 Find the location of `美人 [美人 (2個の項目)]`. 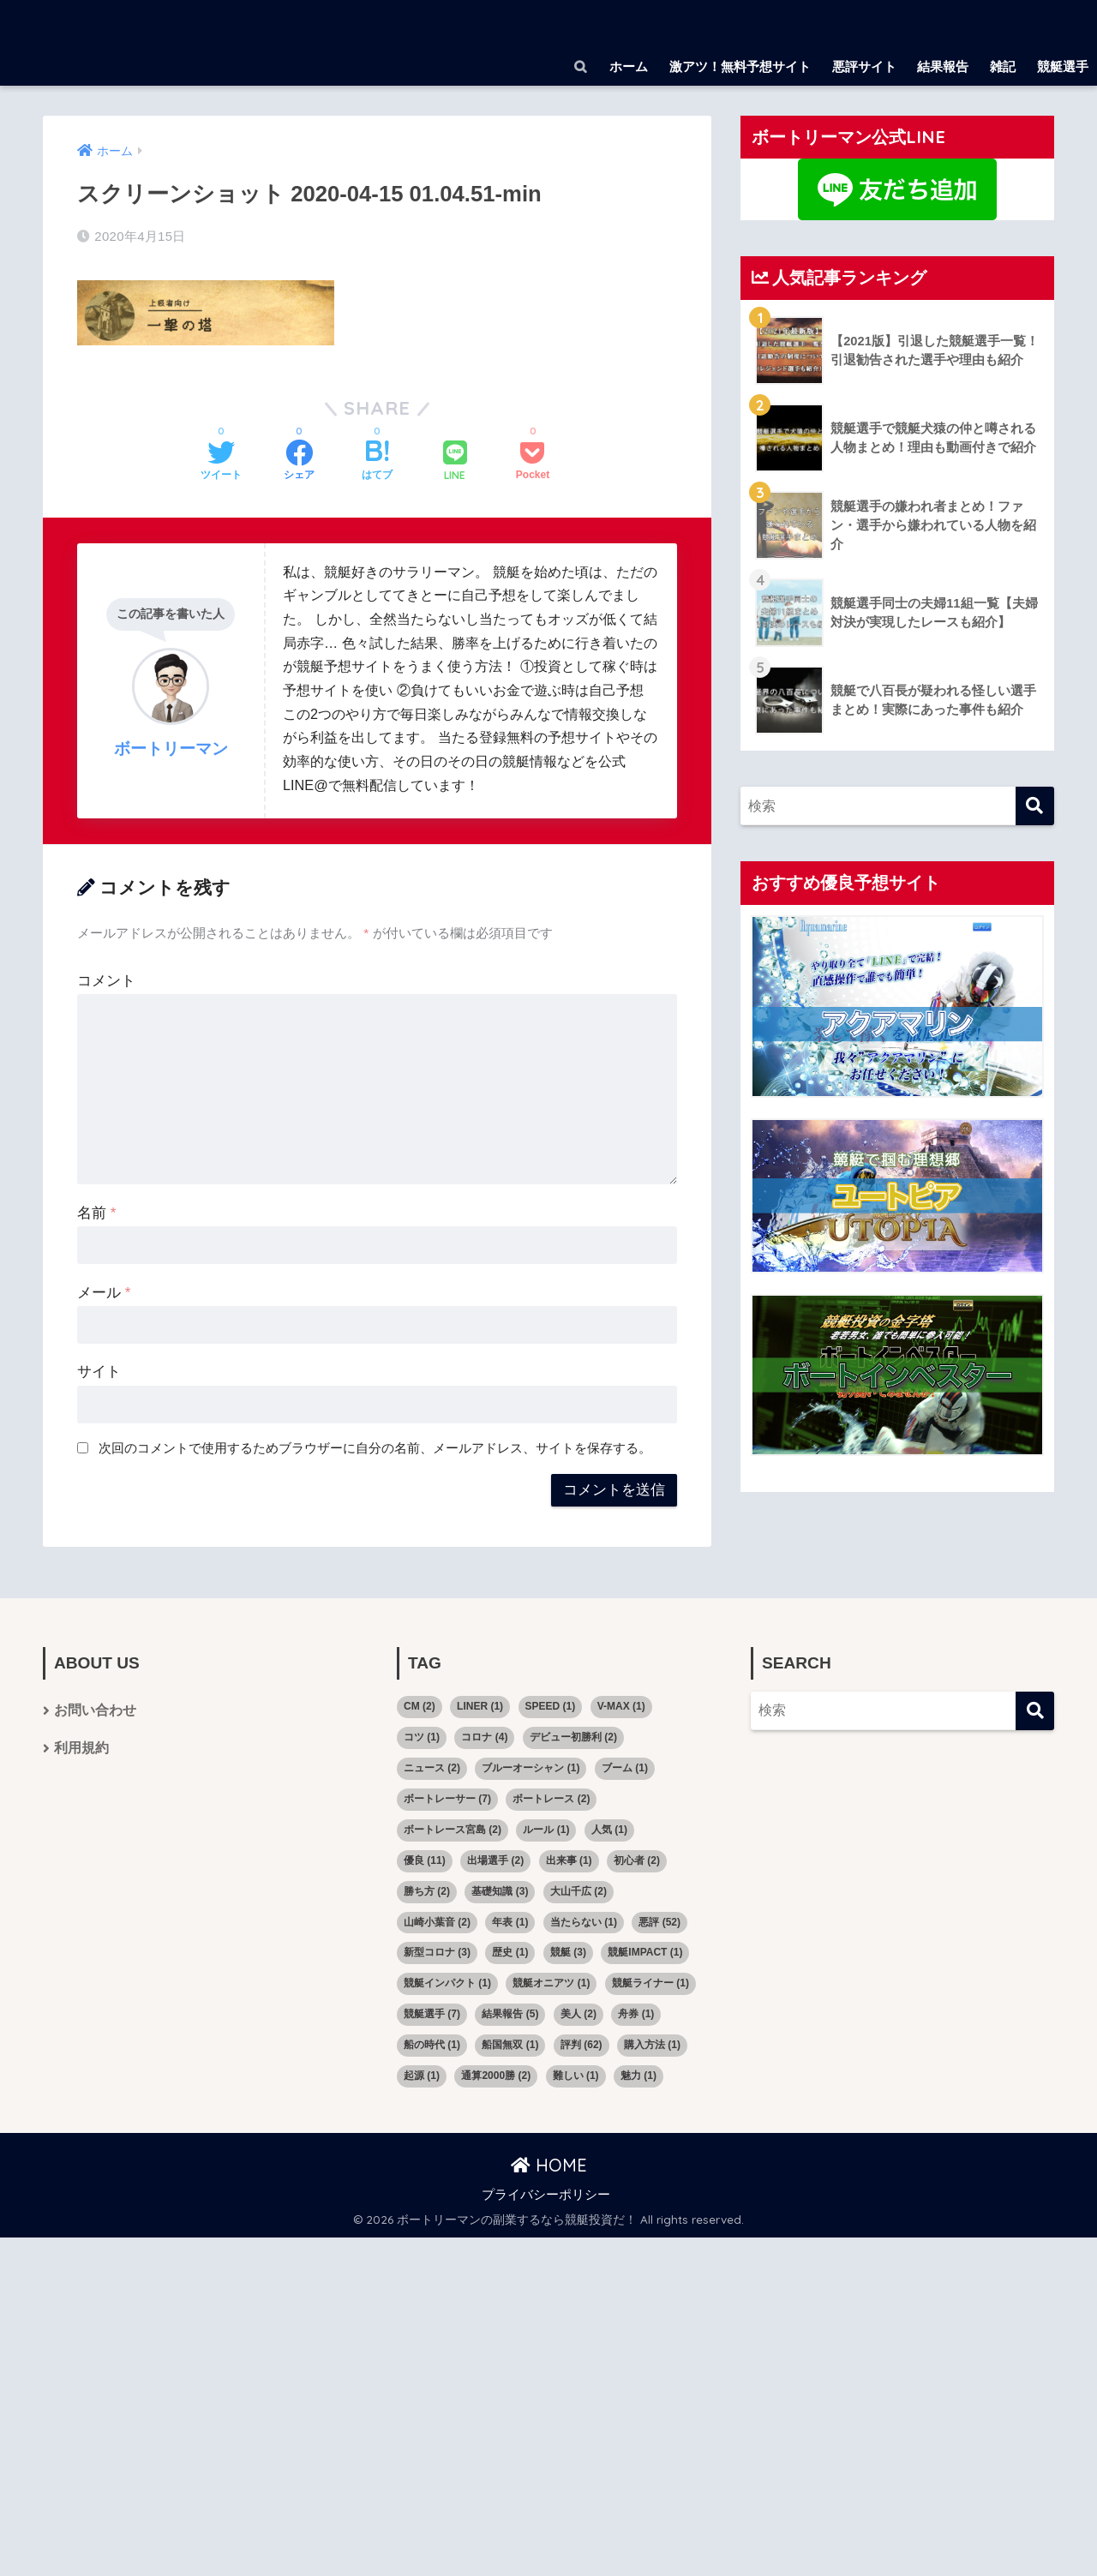

美人 [美人 (2個の項目)] is located at coordinates (578, 2013).